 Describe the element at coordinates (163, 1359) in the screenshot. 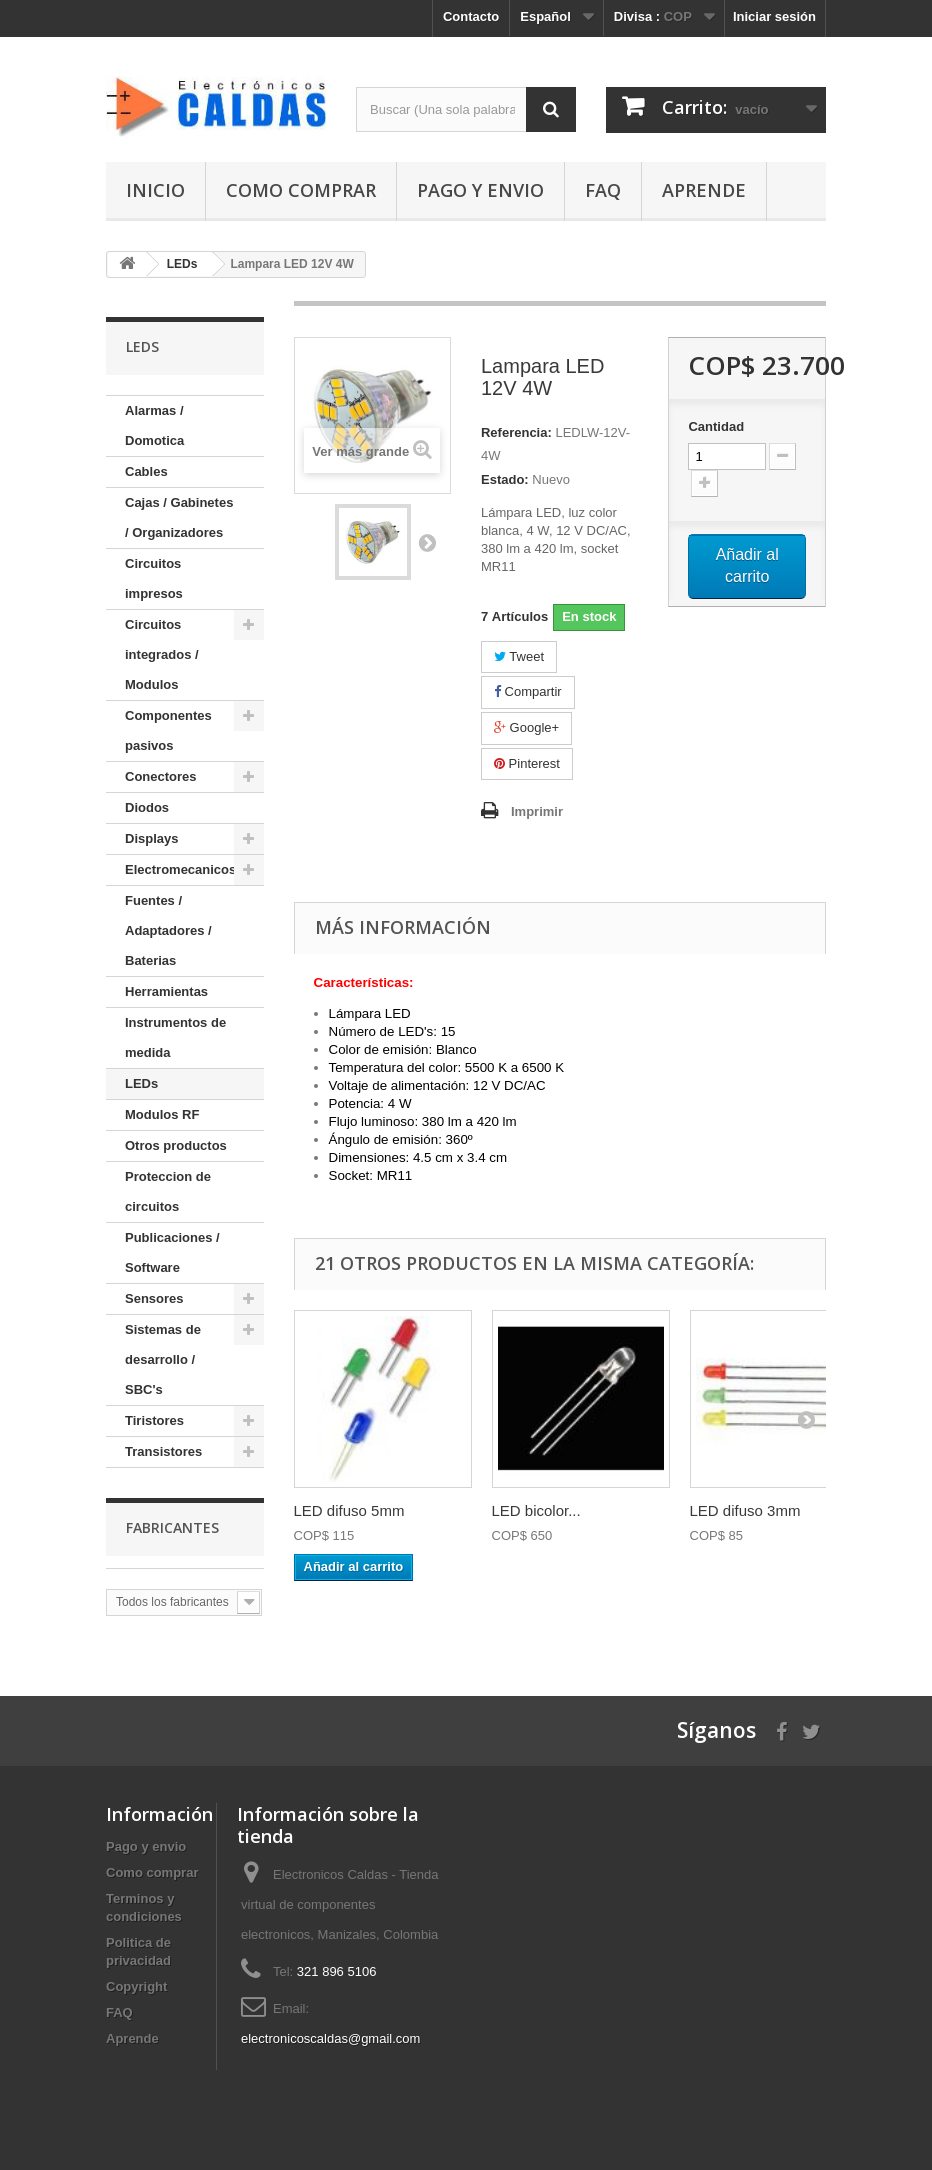

I see `Sistemas de desarrollo / SBC's` at that location.